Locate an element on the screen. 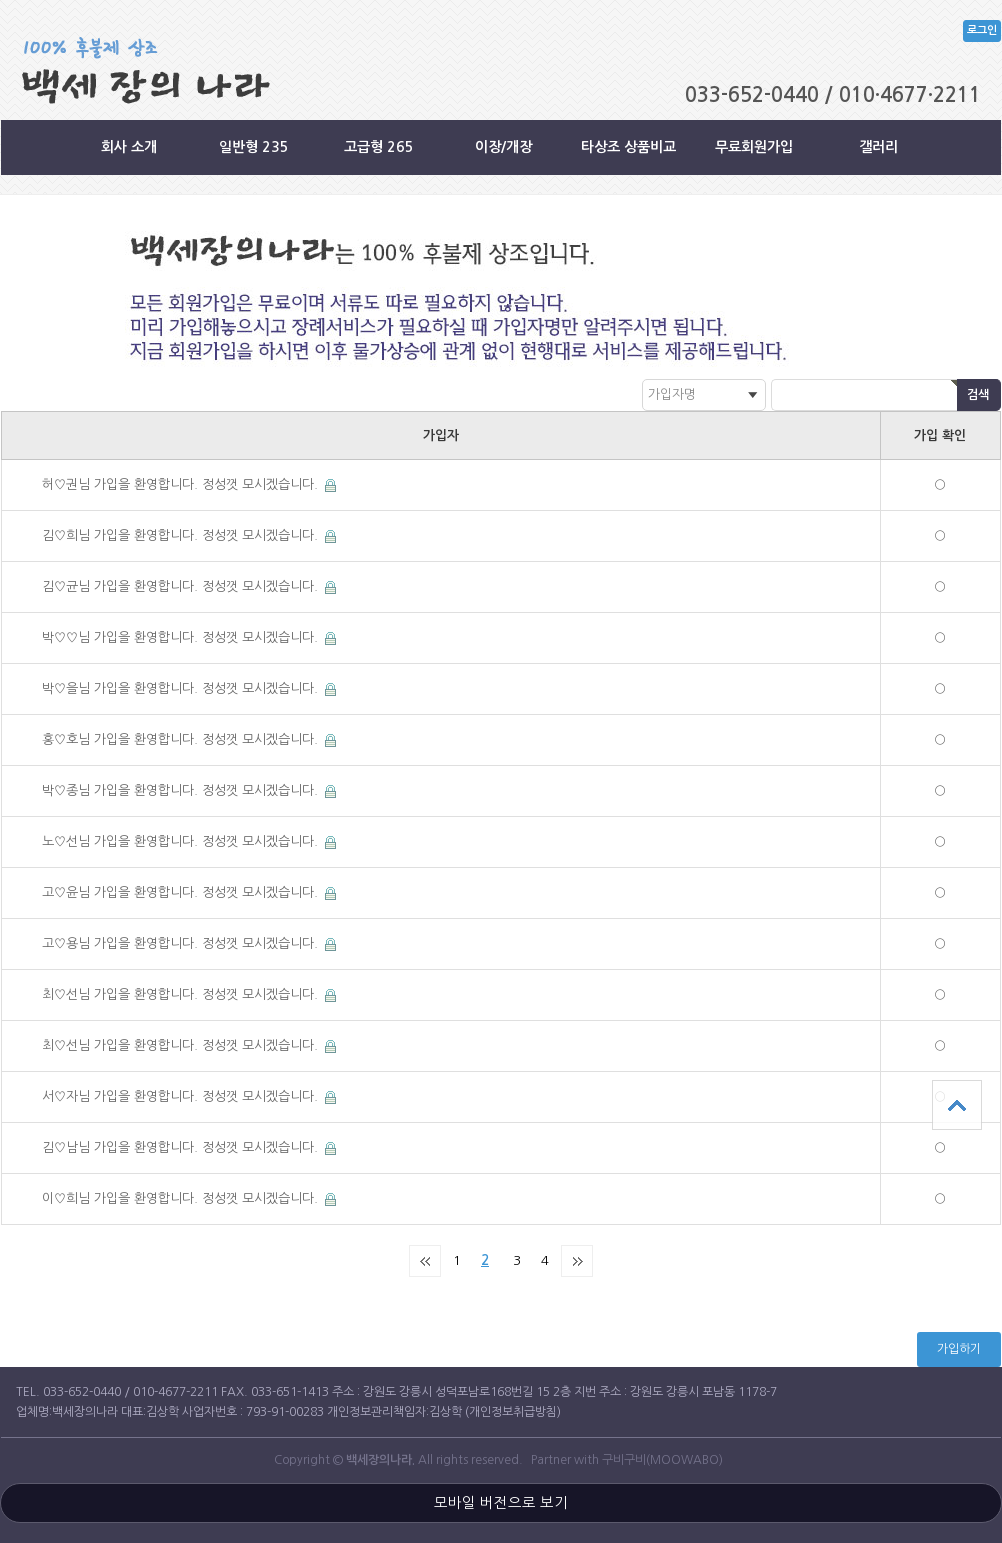 Image resolution: width=1002 pixels, height=1543 pixels. 고♡윤님 가입을 환영합니다. 정성껏 모시겠습니다. is located at coordinates (182, 892).